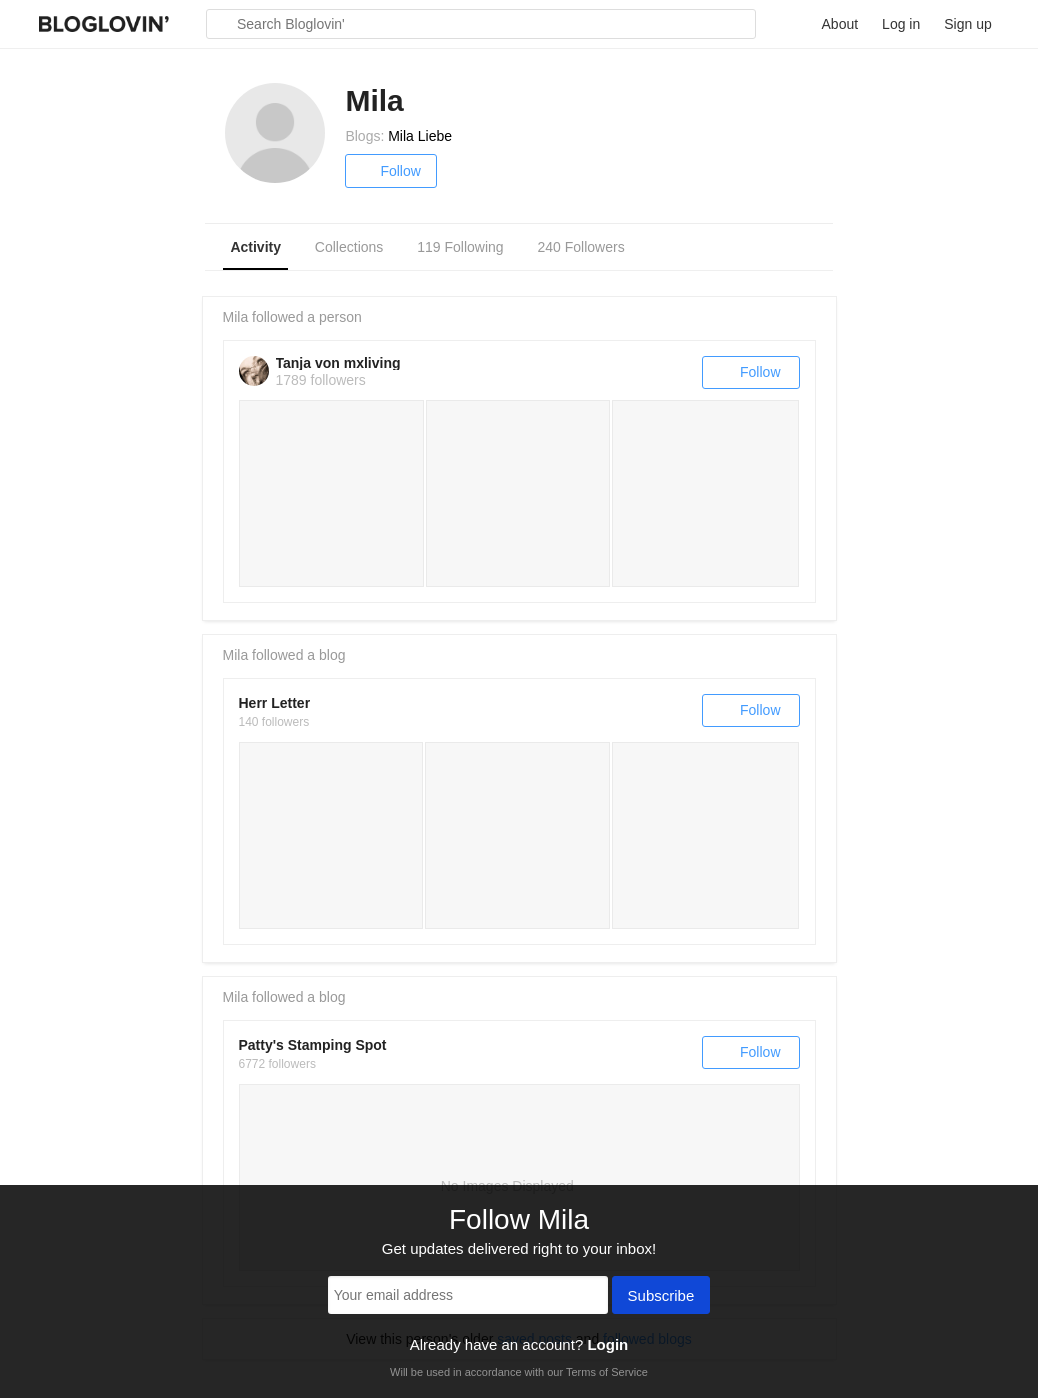 This screenshot has width=1038, height=1398. I want to click on Herr Letter, so click(275, 703).